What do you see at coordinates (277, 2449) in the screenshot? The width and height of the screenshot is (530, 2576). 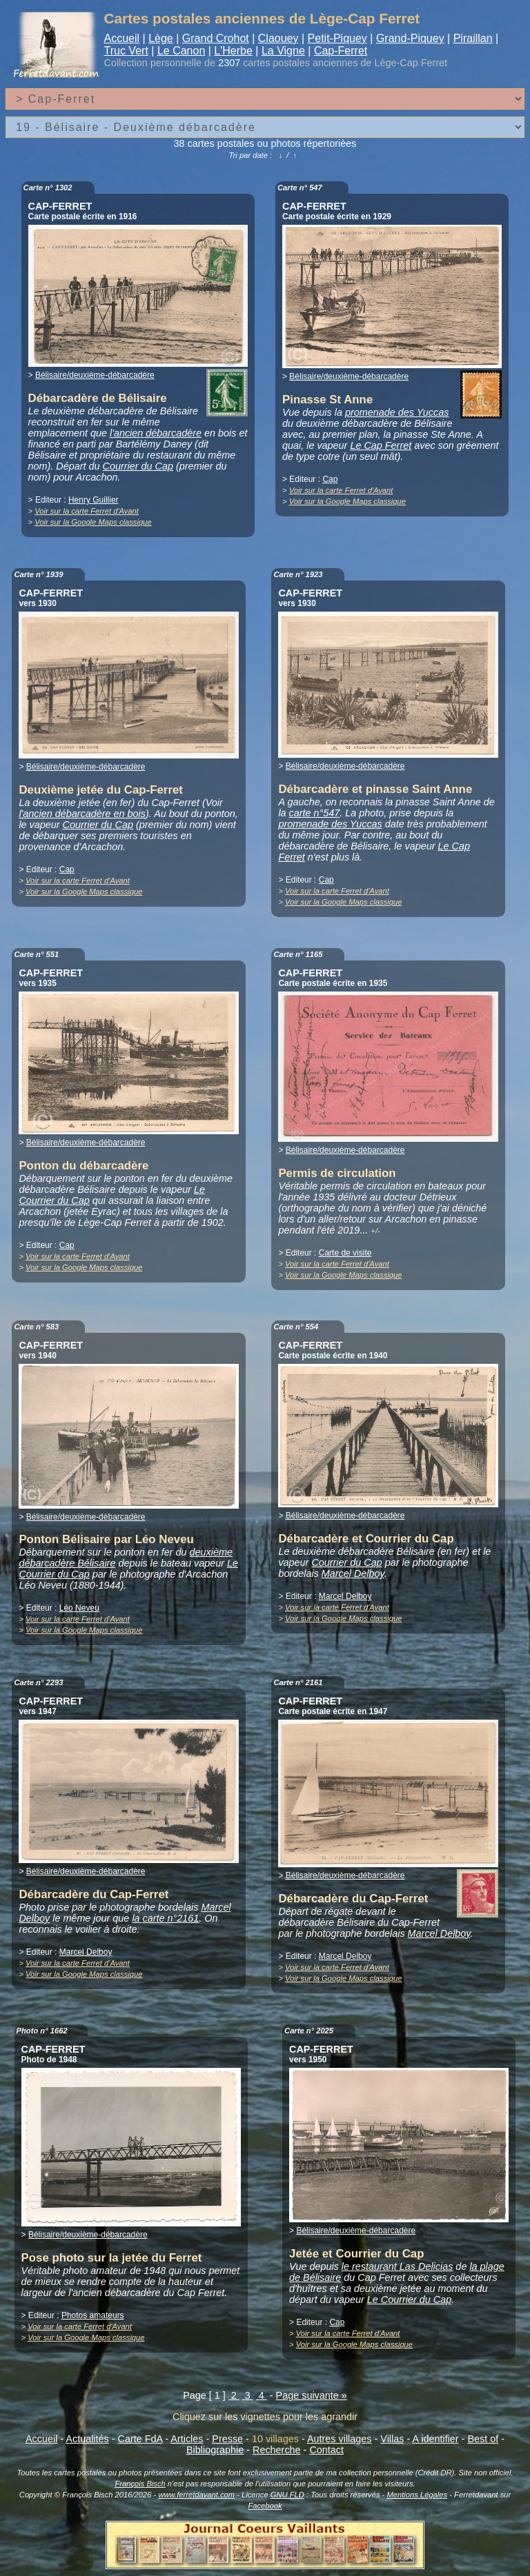 I see `Recherche` at bounding box center [277, 2449].